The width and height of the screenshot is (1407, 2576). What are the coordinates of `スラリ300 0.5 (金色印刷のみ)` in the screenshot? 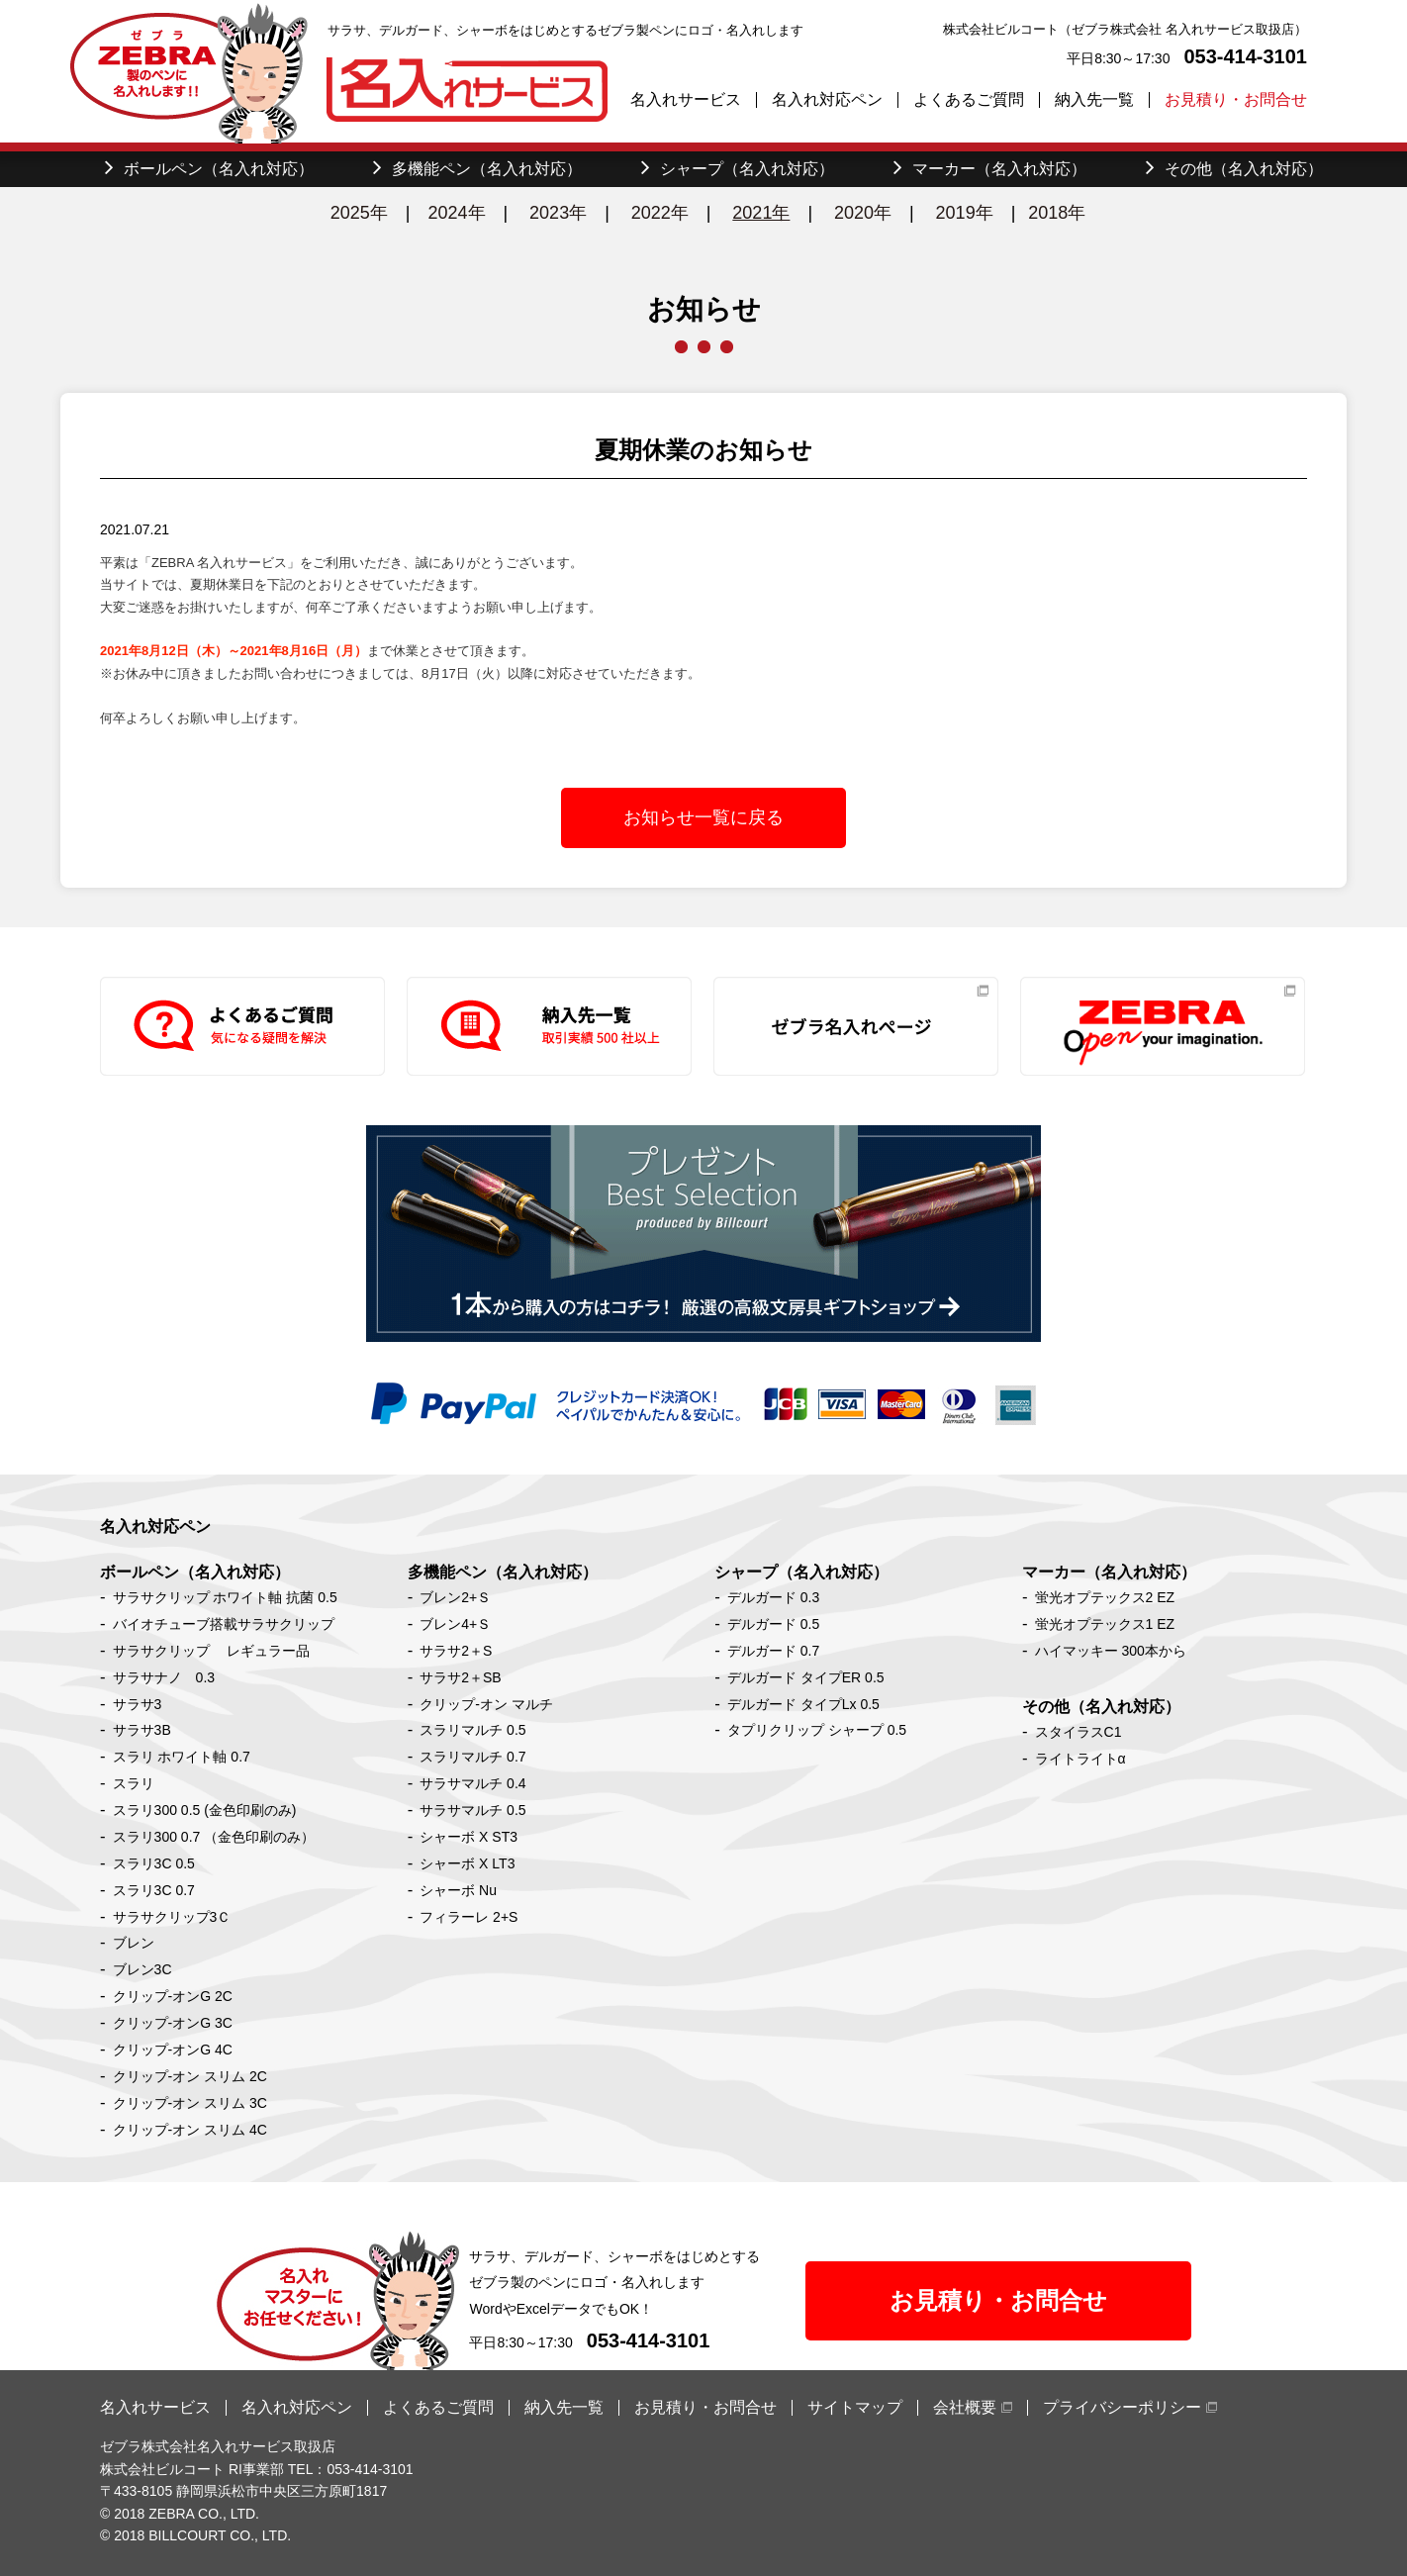 It's located at (205, 1810).